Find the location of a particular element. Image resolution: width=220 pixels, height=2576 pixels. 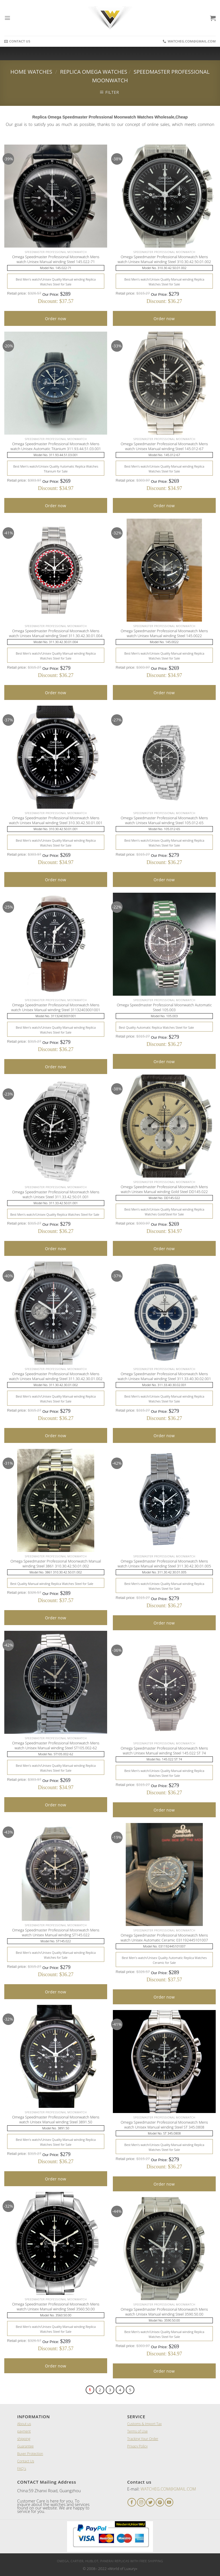

Tracking Your Order is located at coordinates (142, 2438).